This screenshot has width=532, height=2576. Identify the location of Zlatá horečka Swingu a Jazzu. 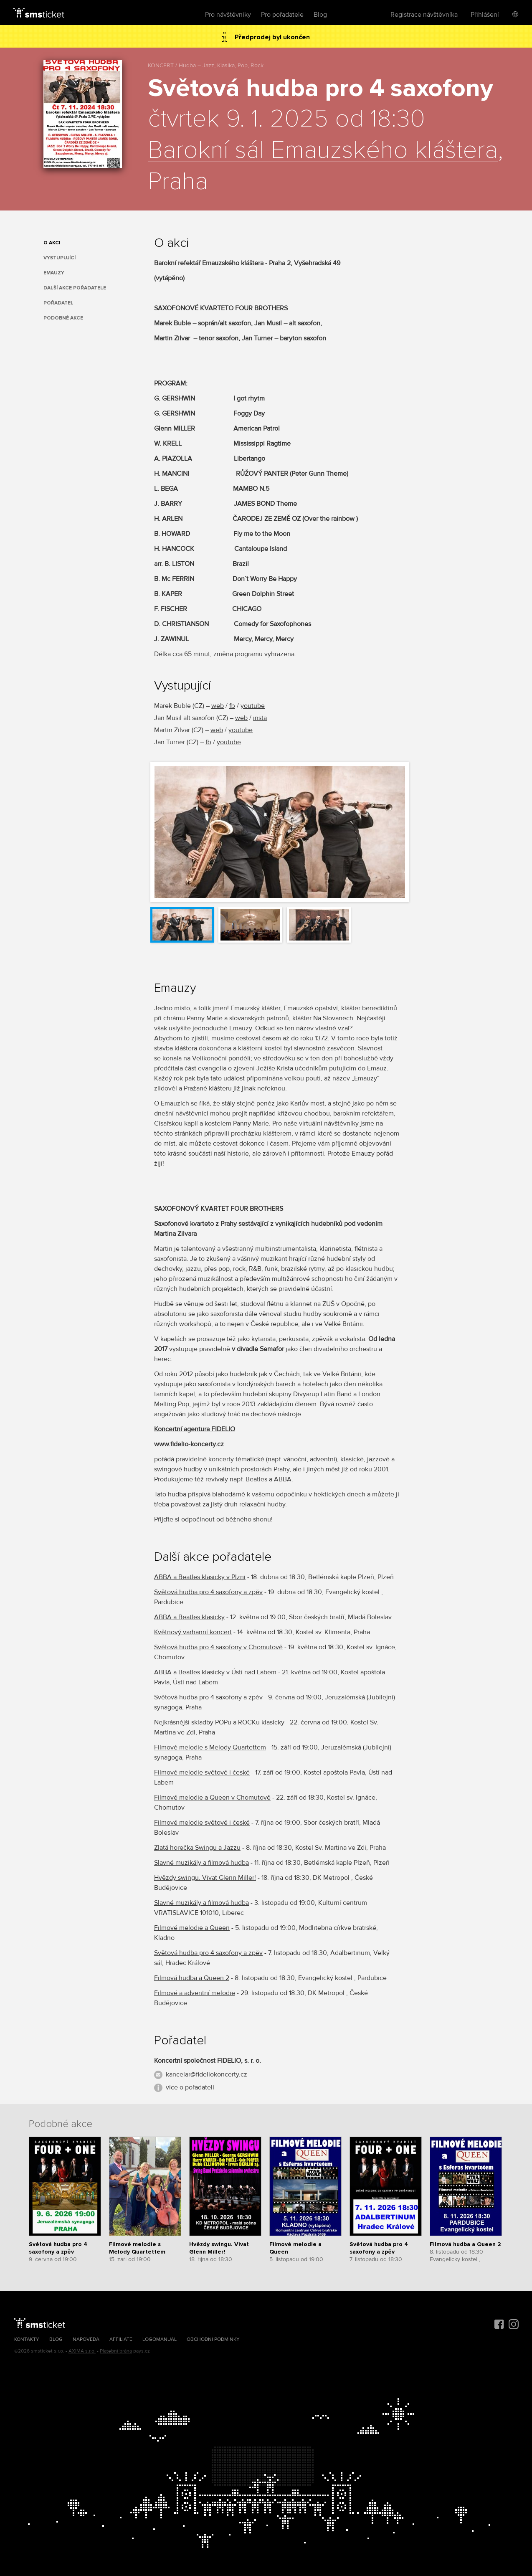
(197, 1847).